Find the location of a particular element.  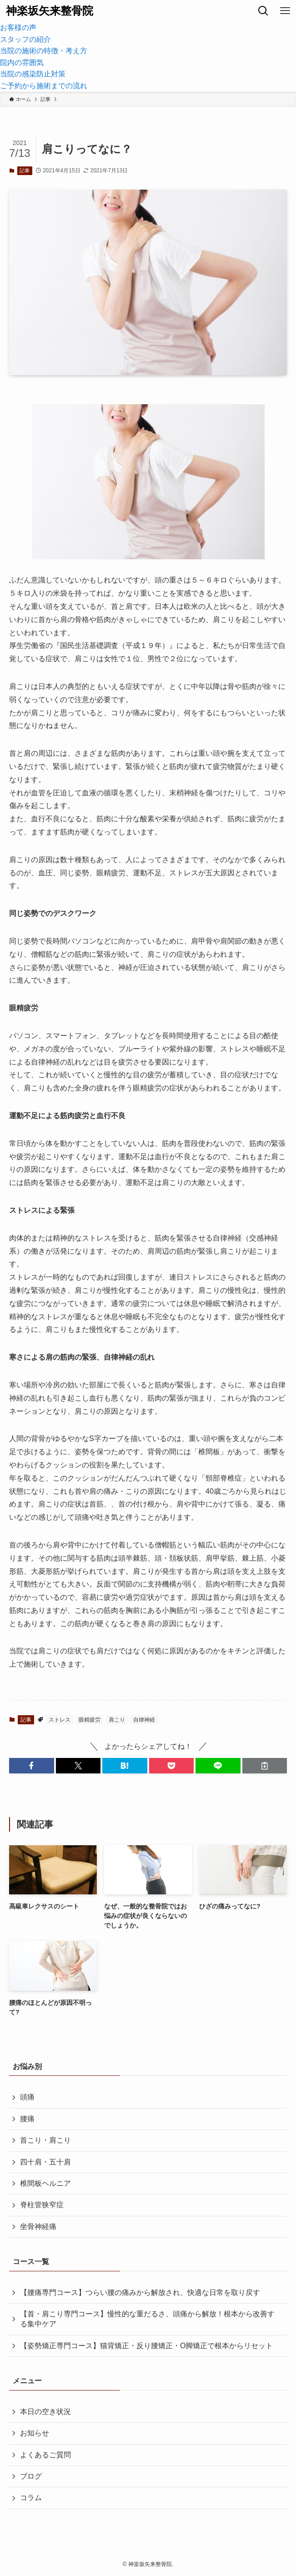

スタッフの紹介 is located at coordinates (25, 39).